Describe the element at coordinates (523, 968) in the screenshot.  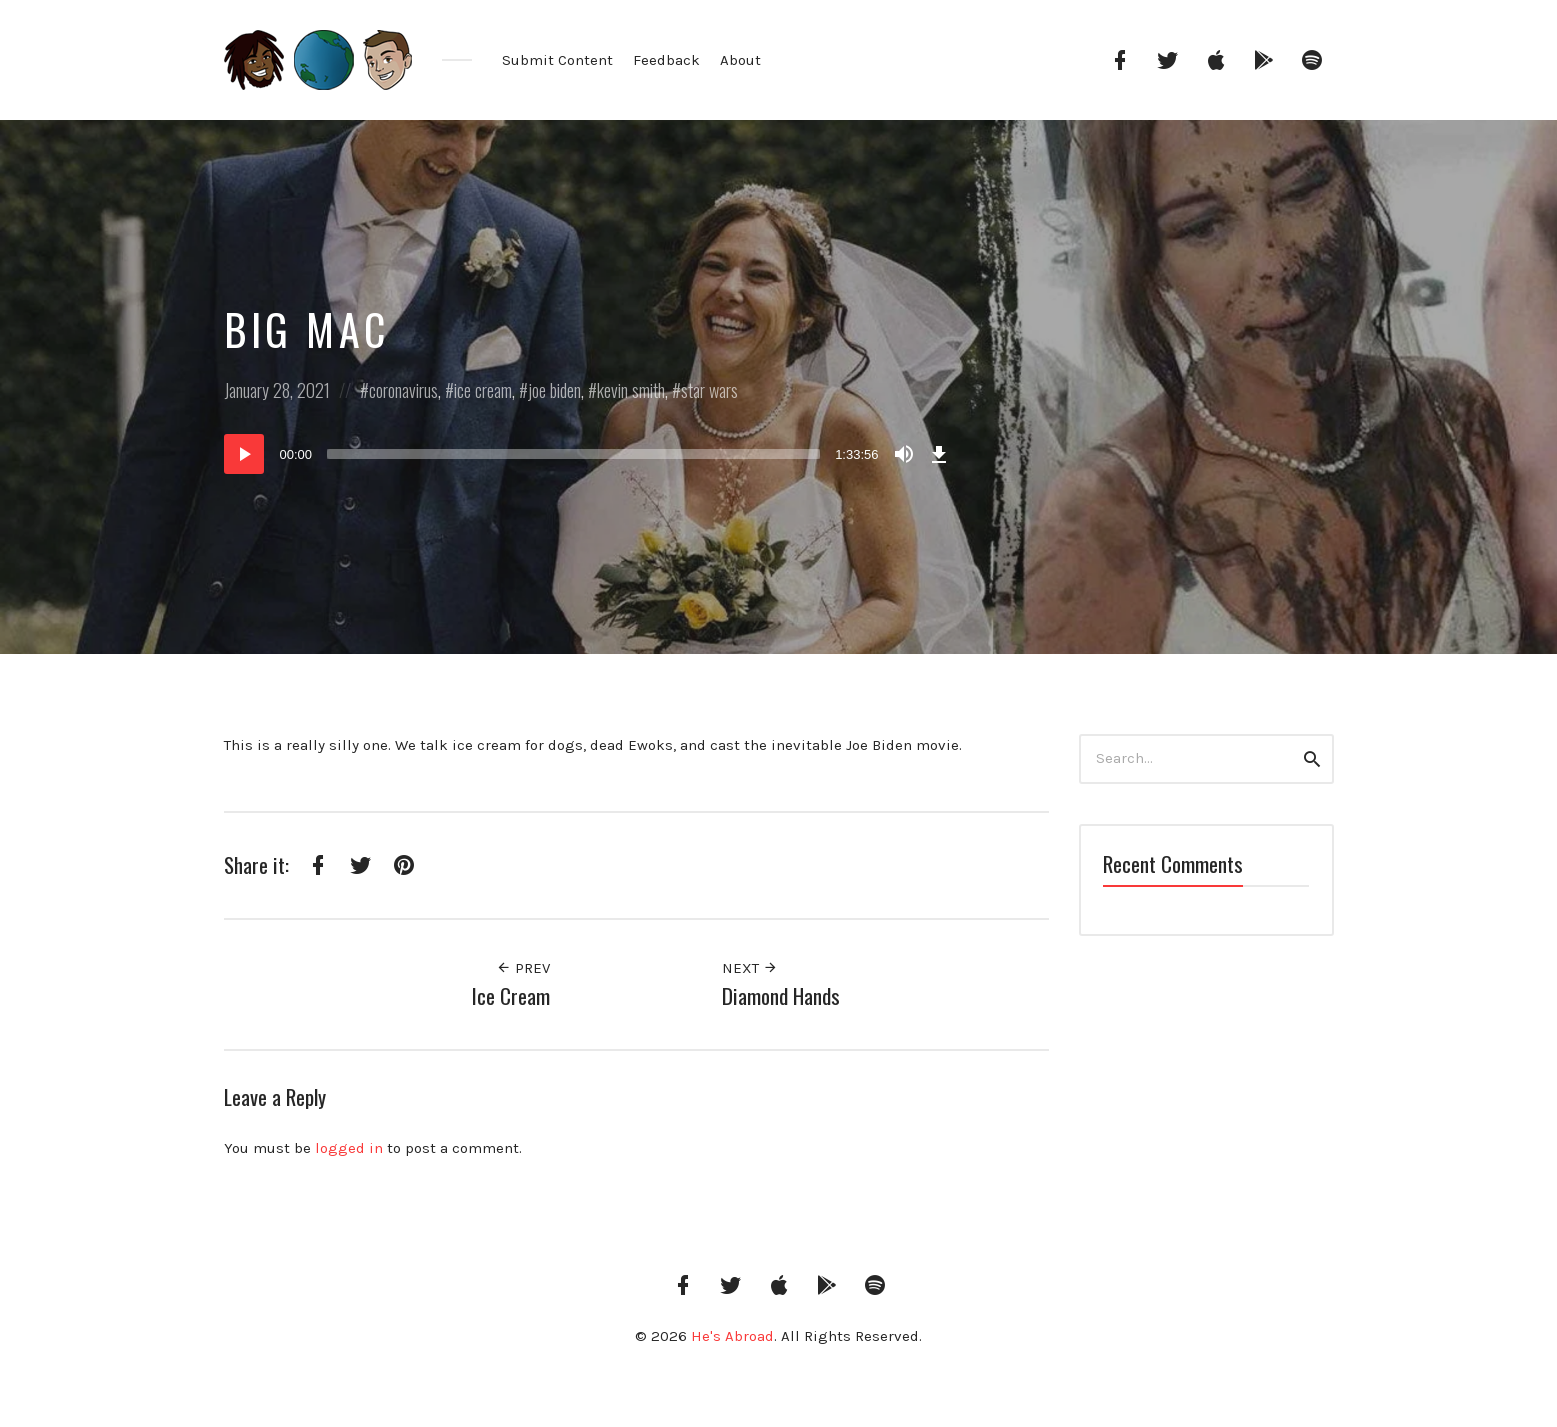
I see `Prev` at that location.